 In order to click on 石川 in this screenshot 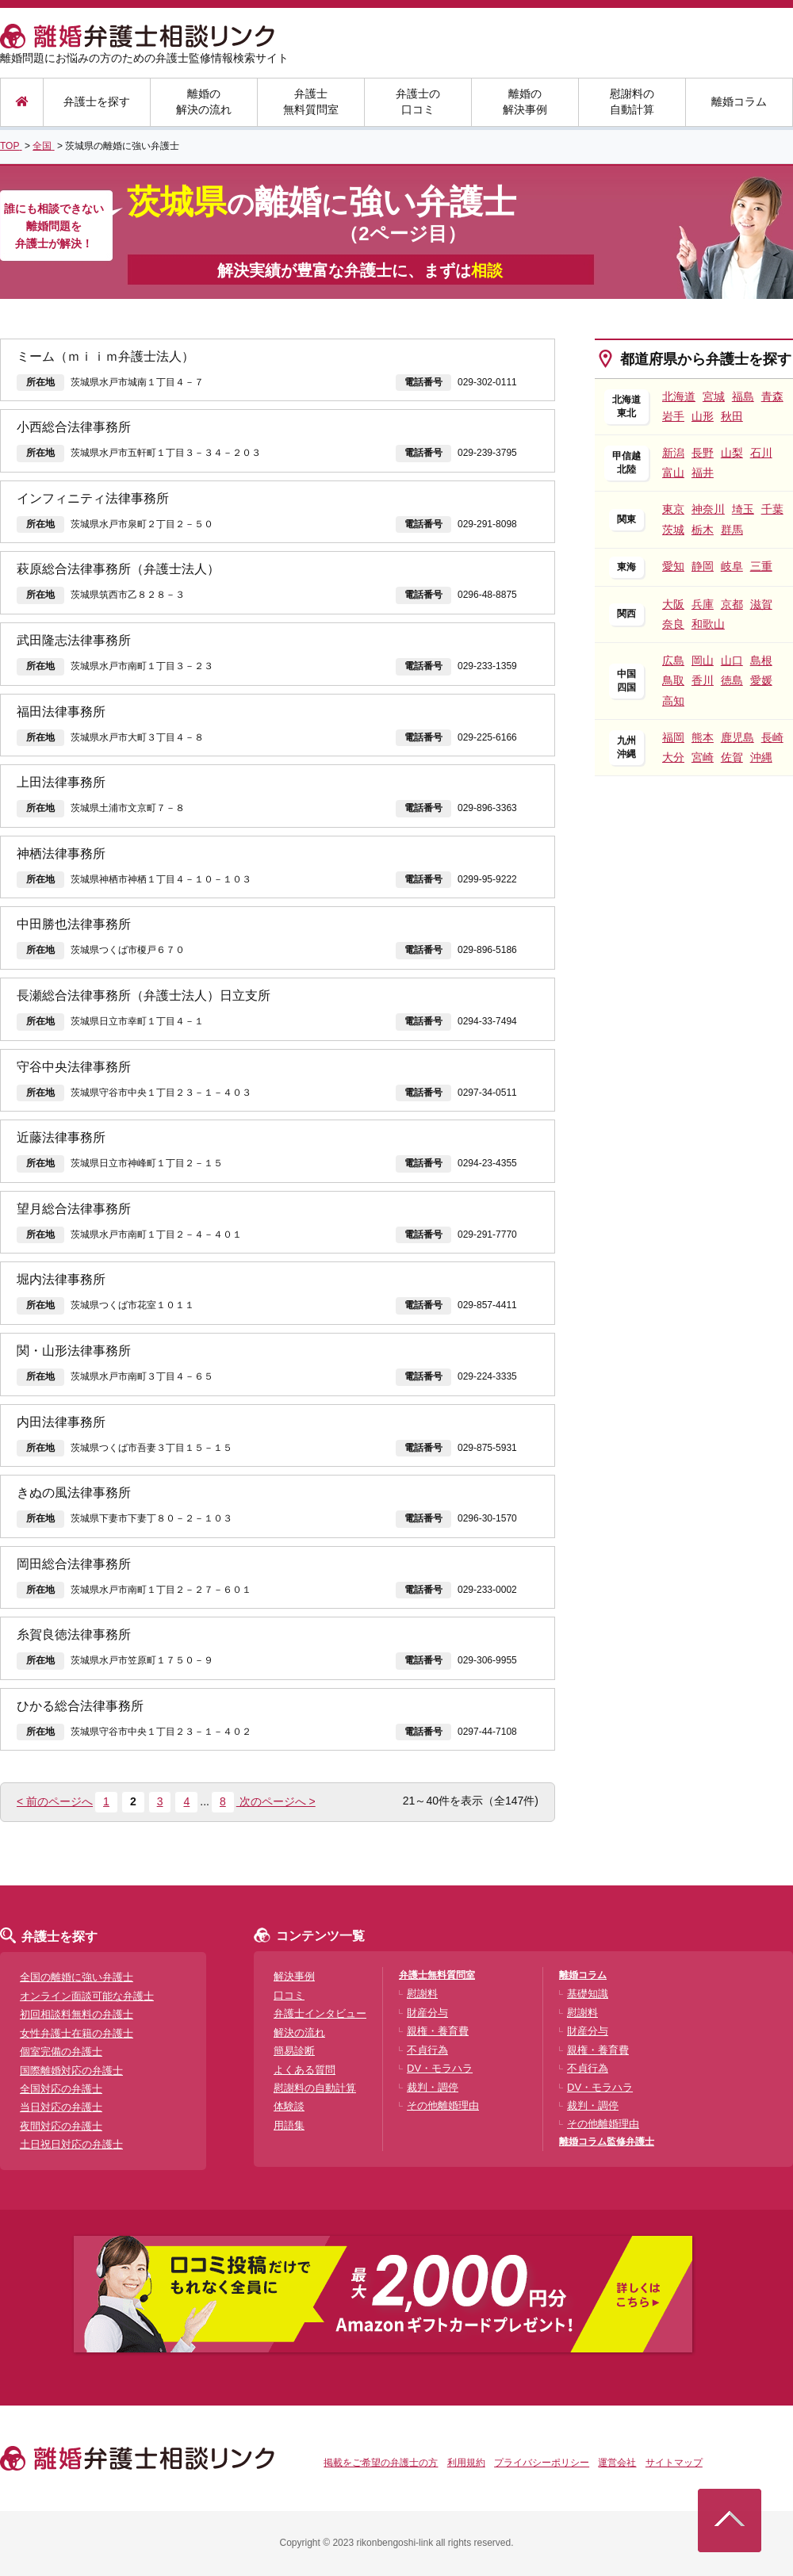, I will do `click(761, 452)`.